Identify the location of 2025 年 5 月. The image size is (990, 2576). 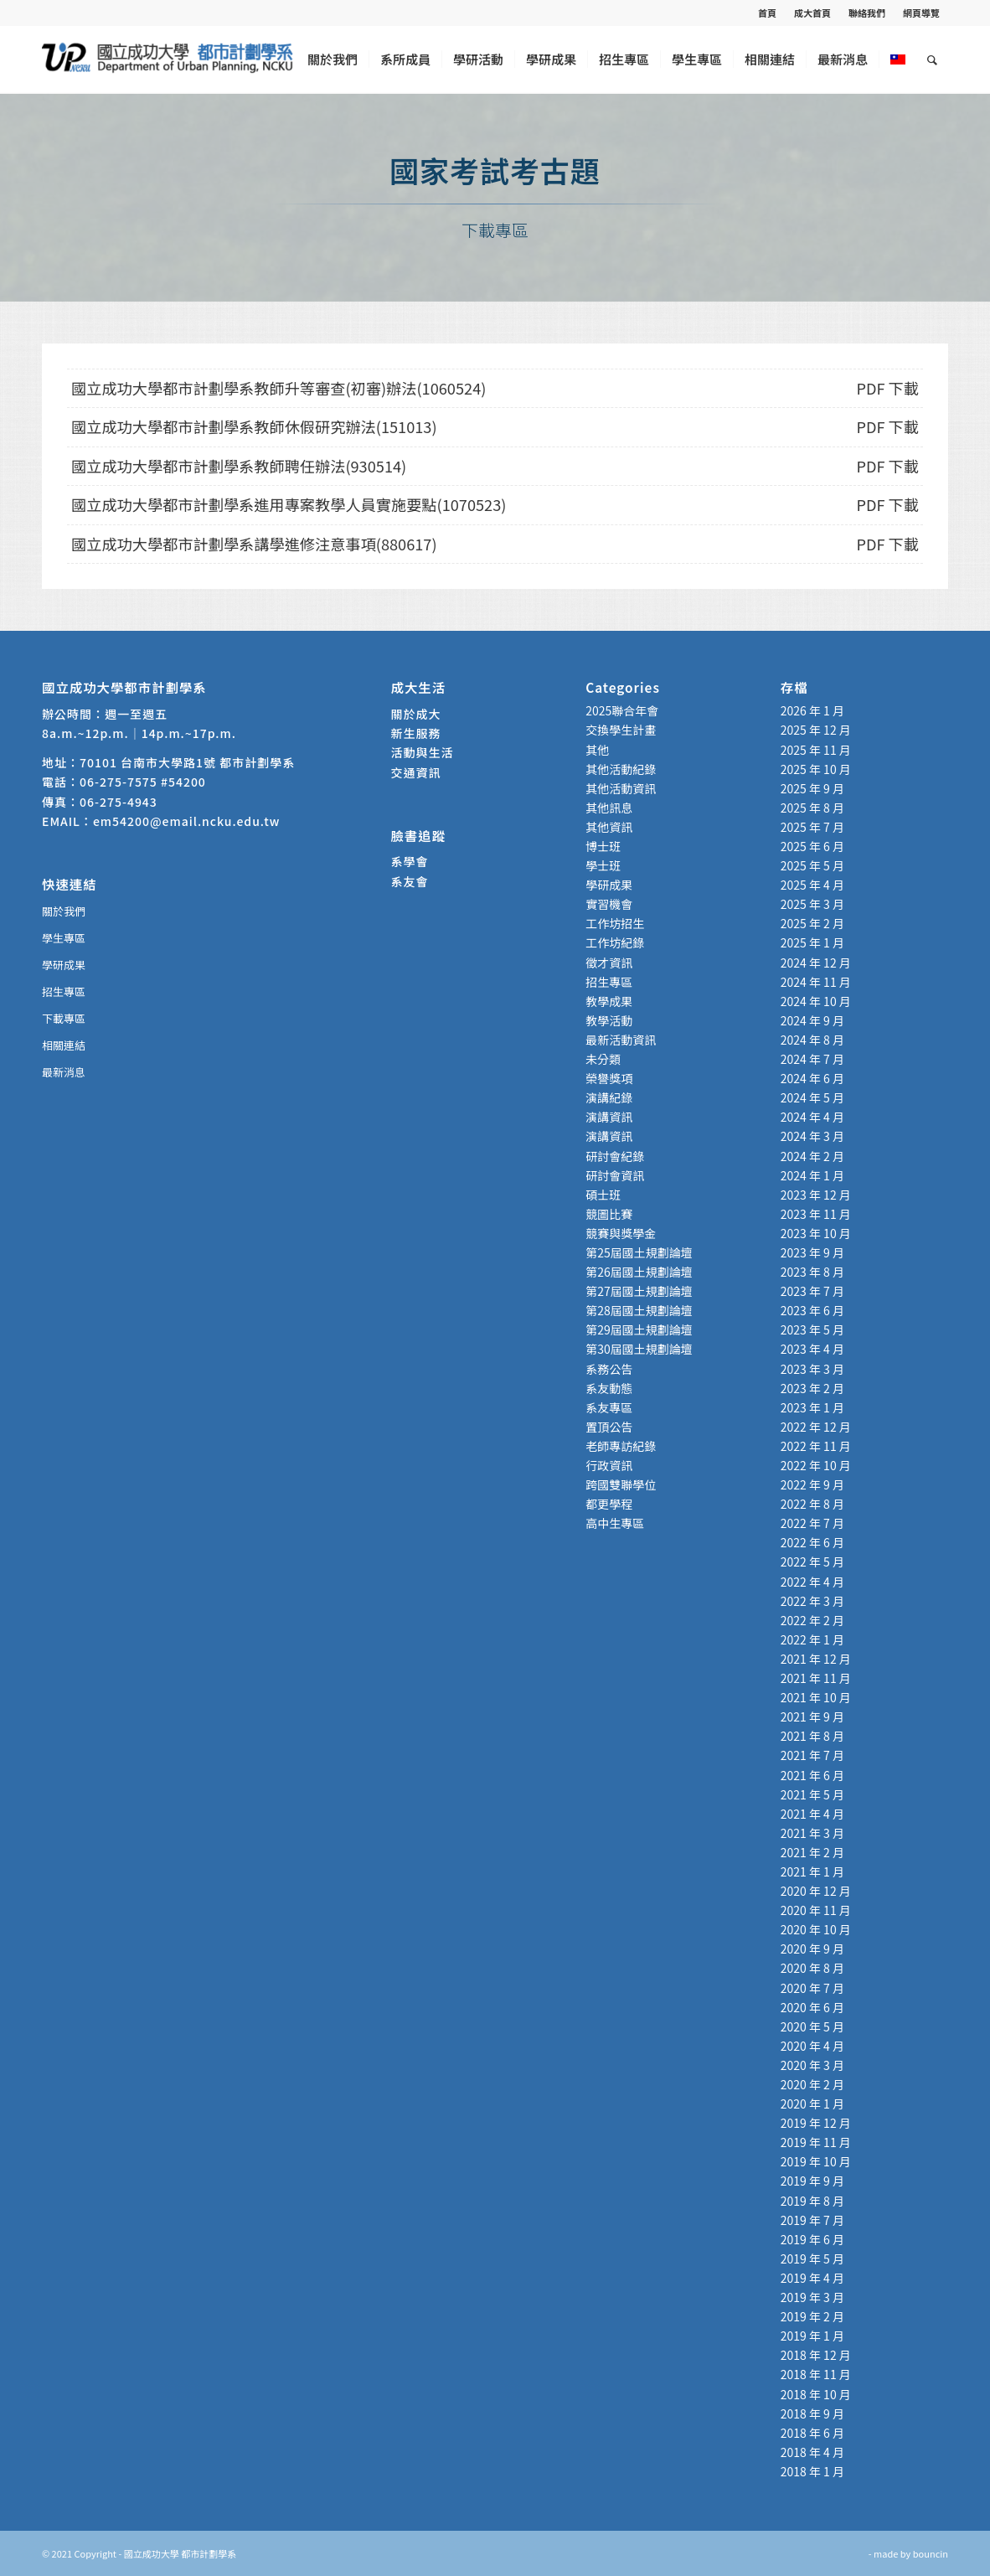
(812, 865).